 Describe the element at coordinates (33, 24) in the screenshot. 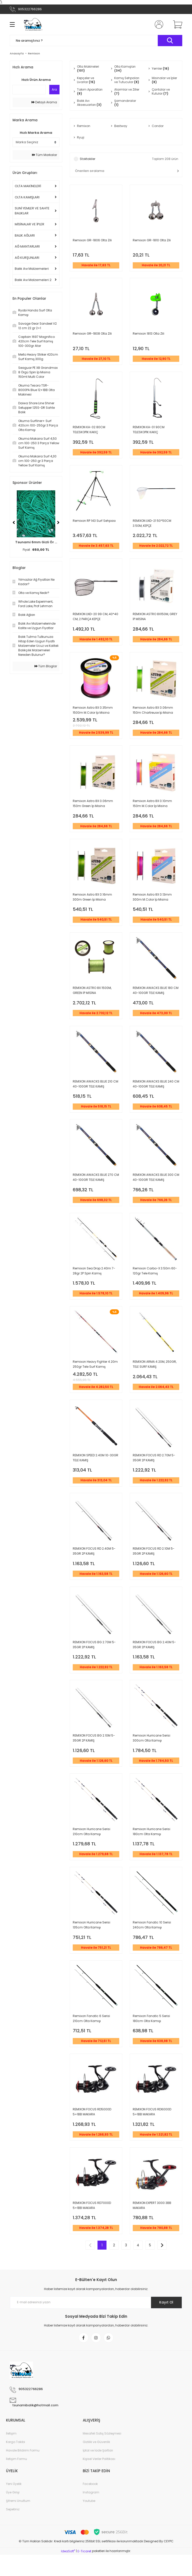

I see `[Logo]` at that location.